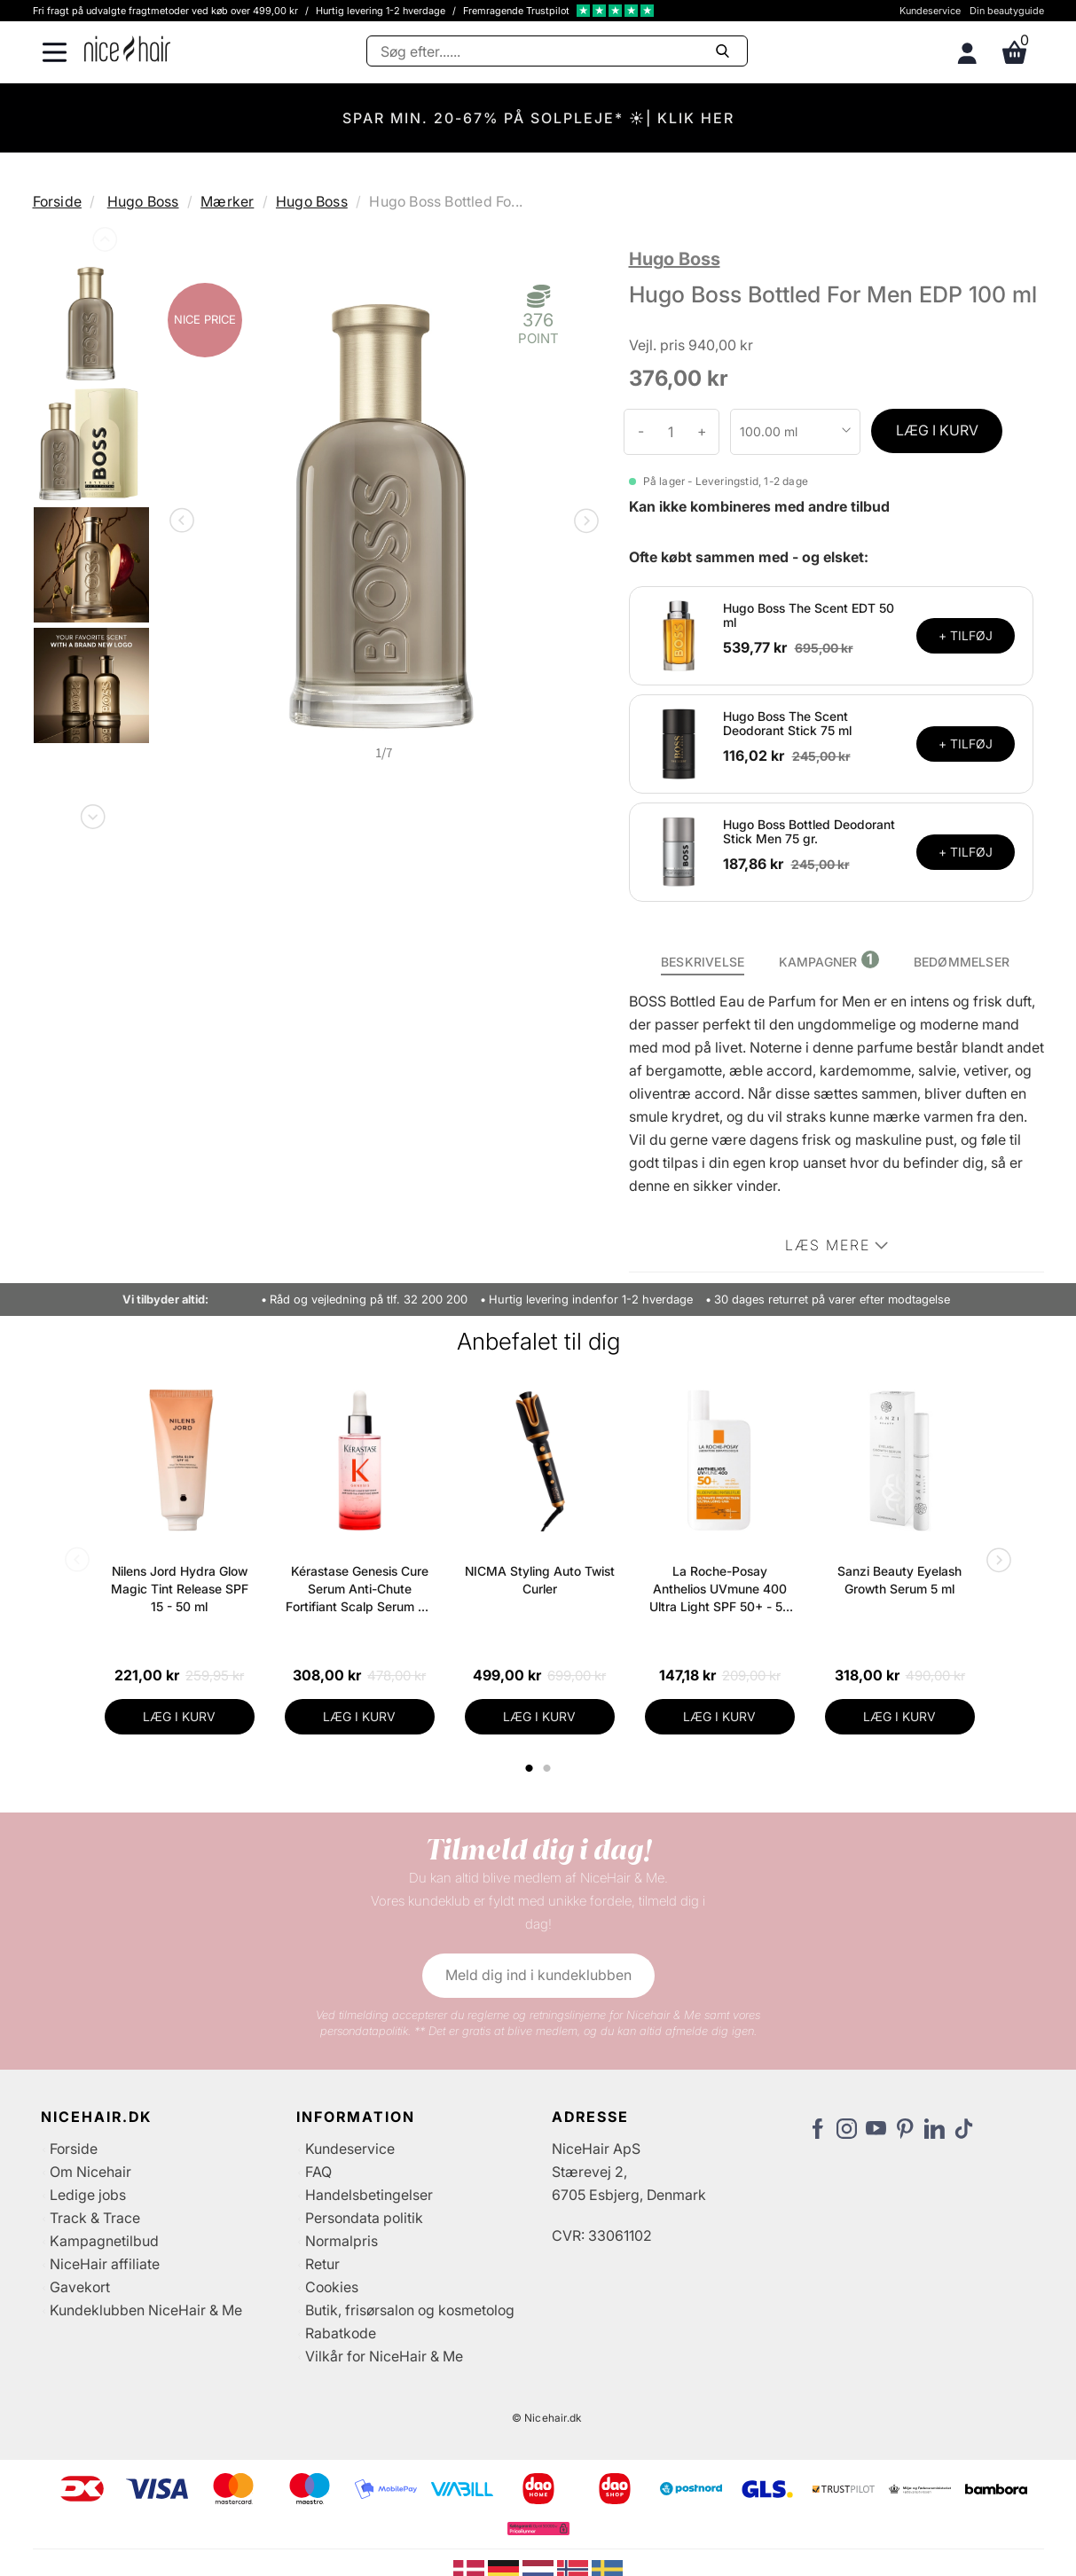  What do you see at coordinates (369, 2195) in the screenshot?
I see `Handelsbetingelser` at bounding box center [369, 2195].